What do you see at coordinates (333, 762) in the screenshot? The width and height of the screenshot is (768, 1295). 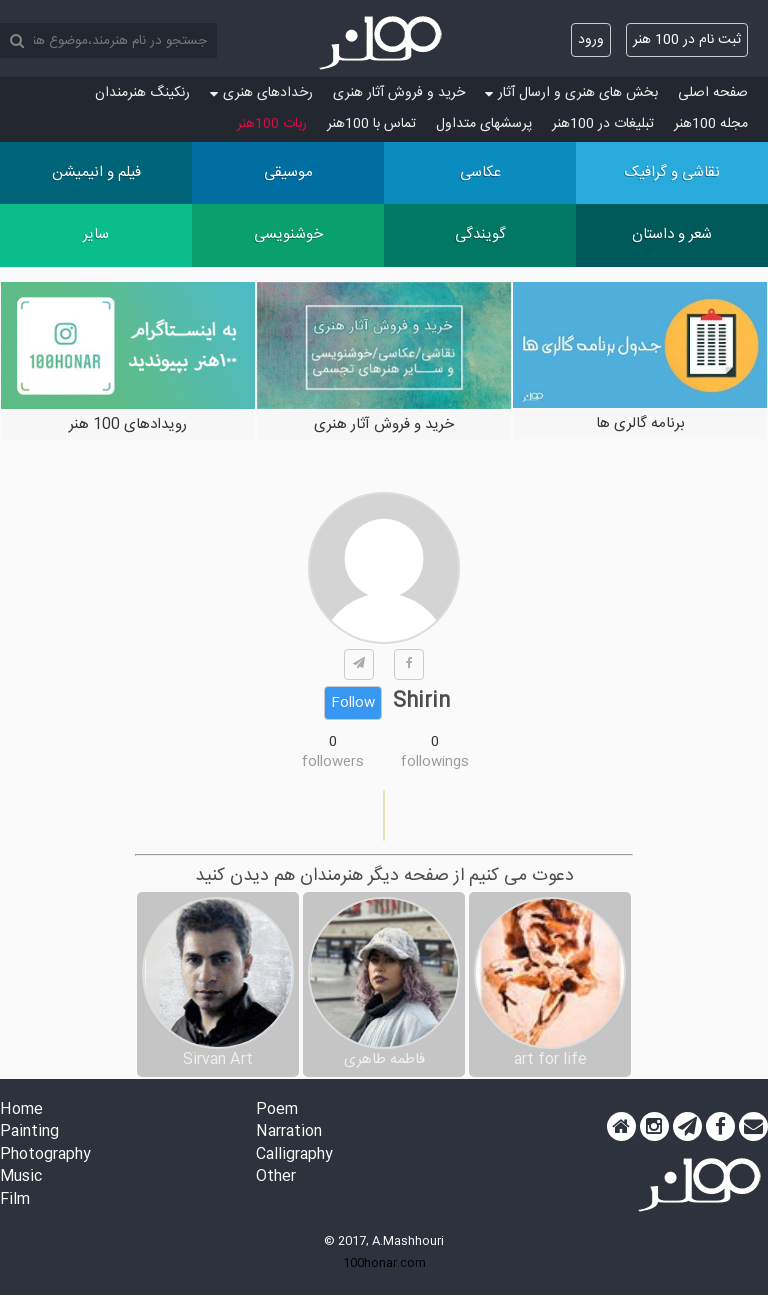 I see `followers` at bounding box center [333, 762].